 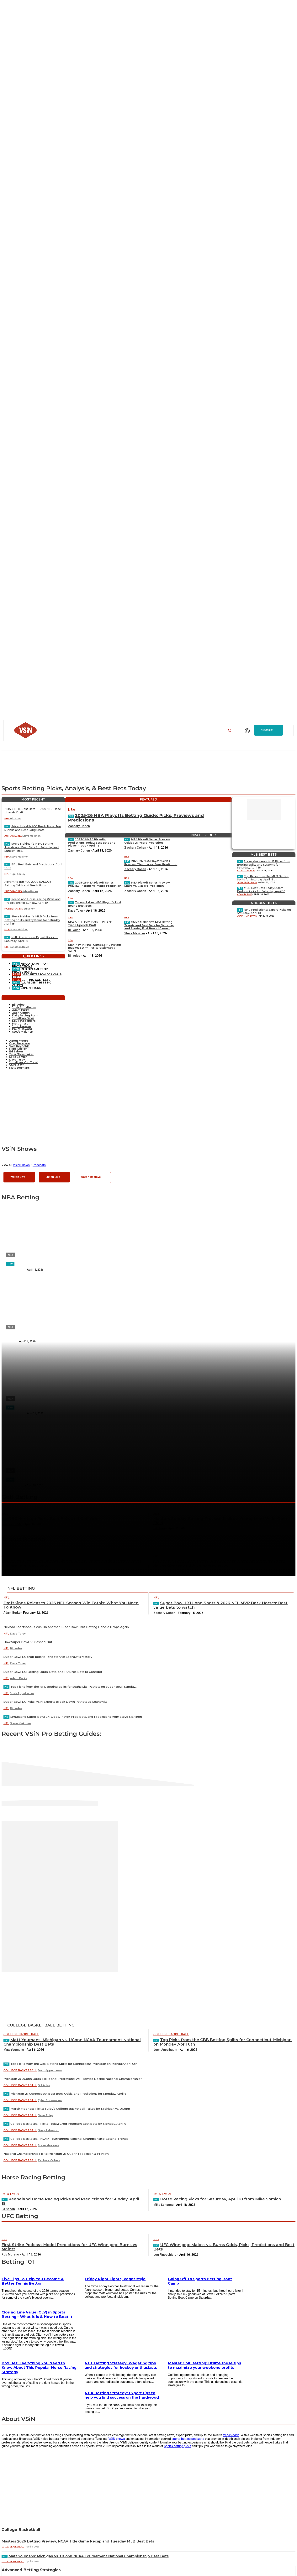 What do you see at coordinates (72, 2042) in the screenshot?
I see `Matt Youmans: Michigan vs. UConn NCAA Tournament National Championship Best Bets` at bounding box center [72, 2042].